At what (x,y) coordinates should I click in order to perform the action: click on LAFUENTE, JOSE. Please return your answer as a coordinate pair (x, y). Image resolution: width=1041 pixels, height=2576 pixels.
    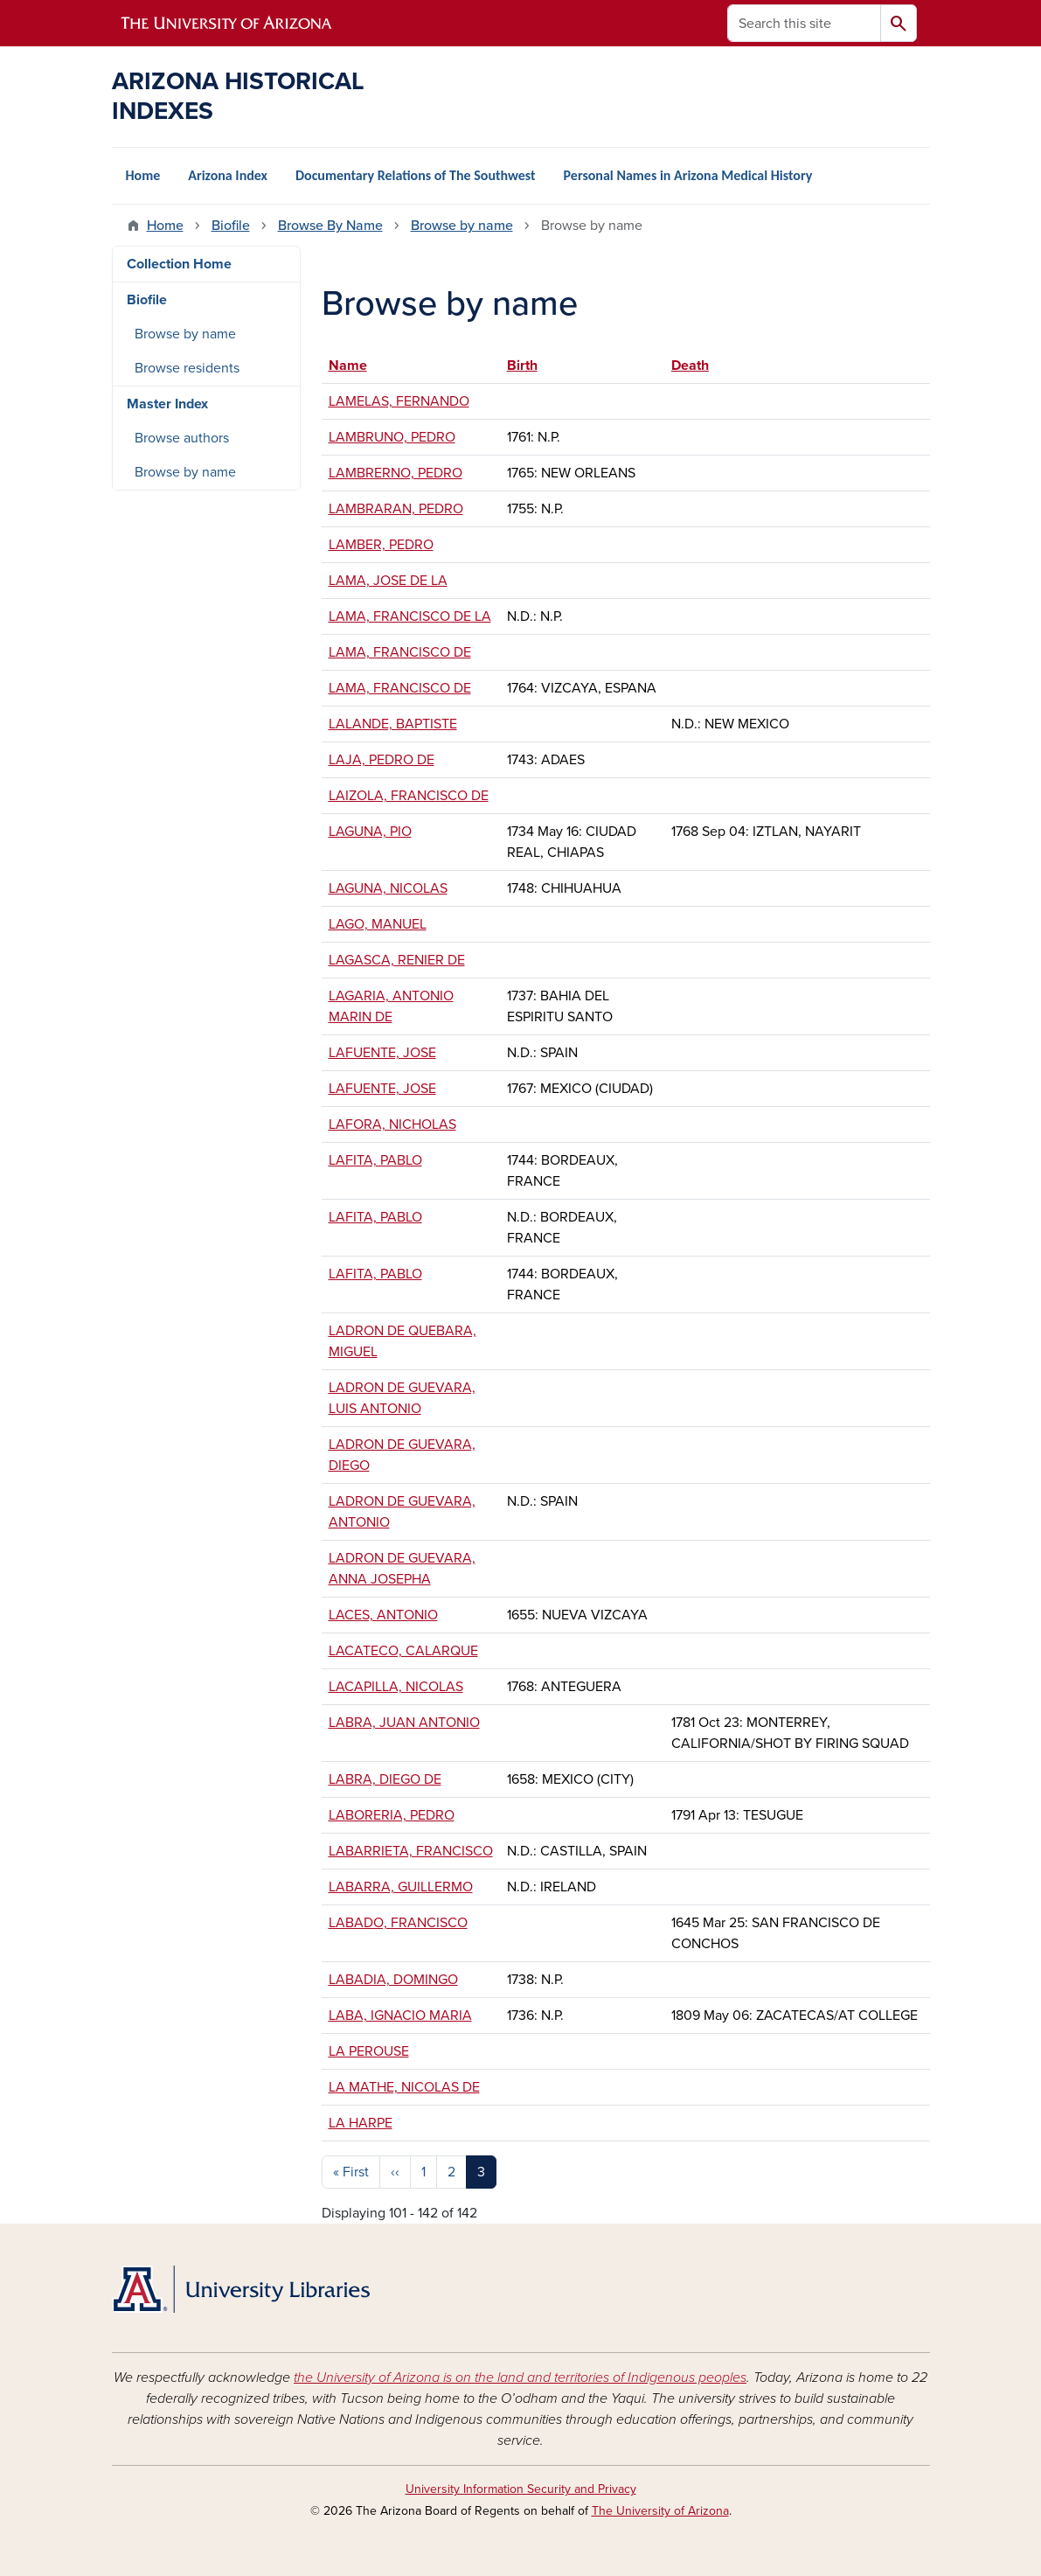
    Looking at the image, I should click on (382, 1053).